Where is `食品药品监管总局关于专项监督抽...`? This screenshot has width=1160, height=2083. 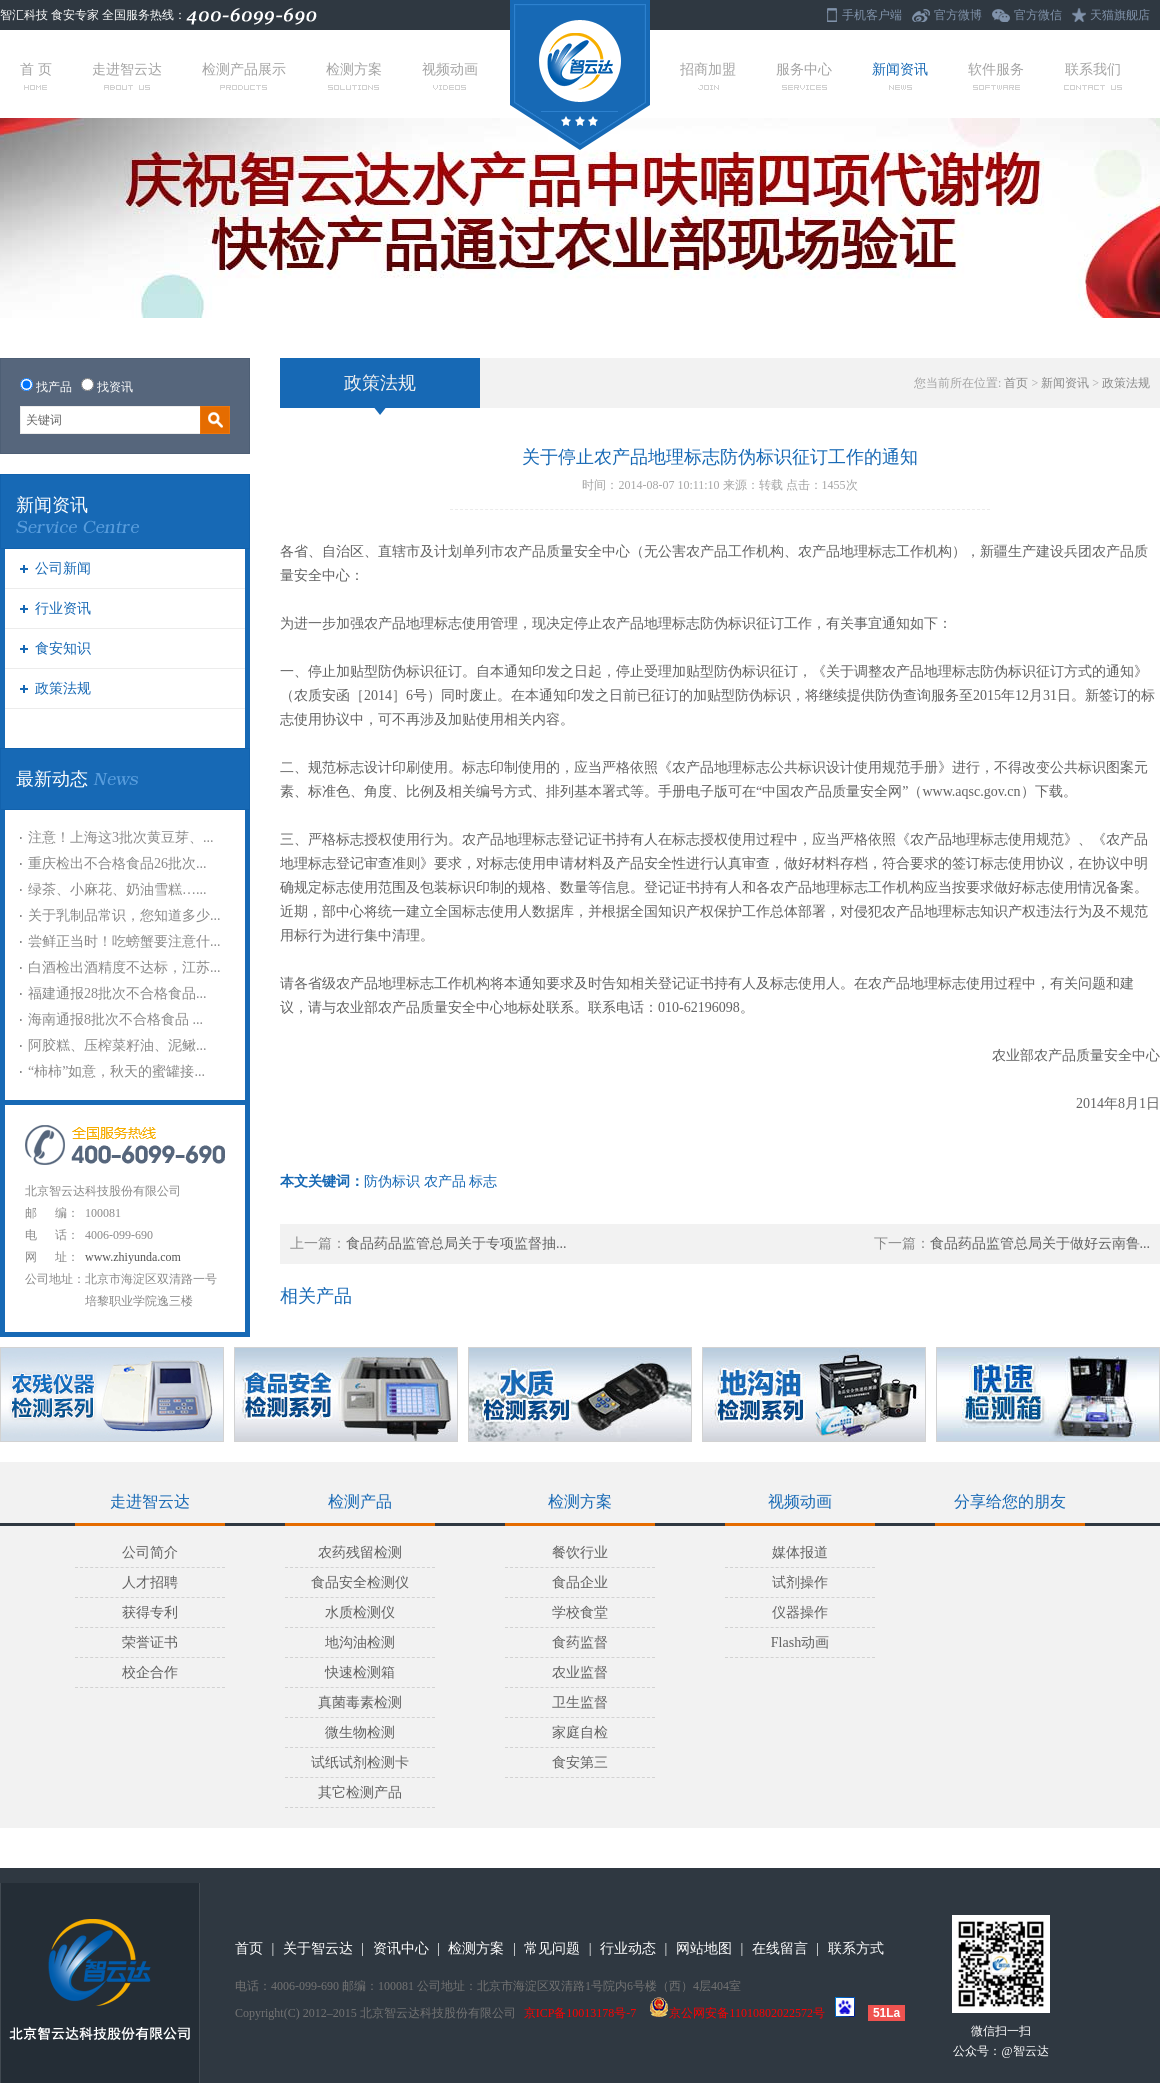 食品药品监管总局关于专项监督抽... is located at coordinates (456, 1243).